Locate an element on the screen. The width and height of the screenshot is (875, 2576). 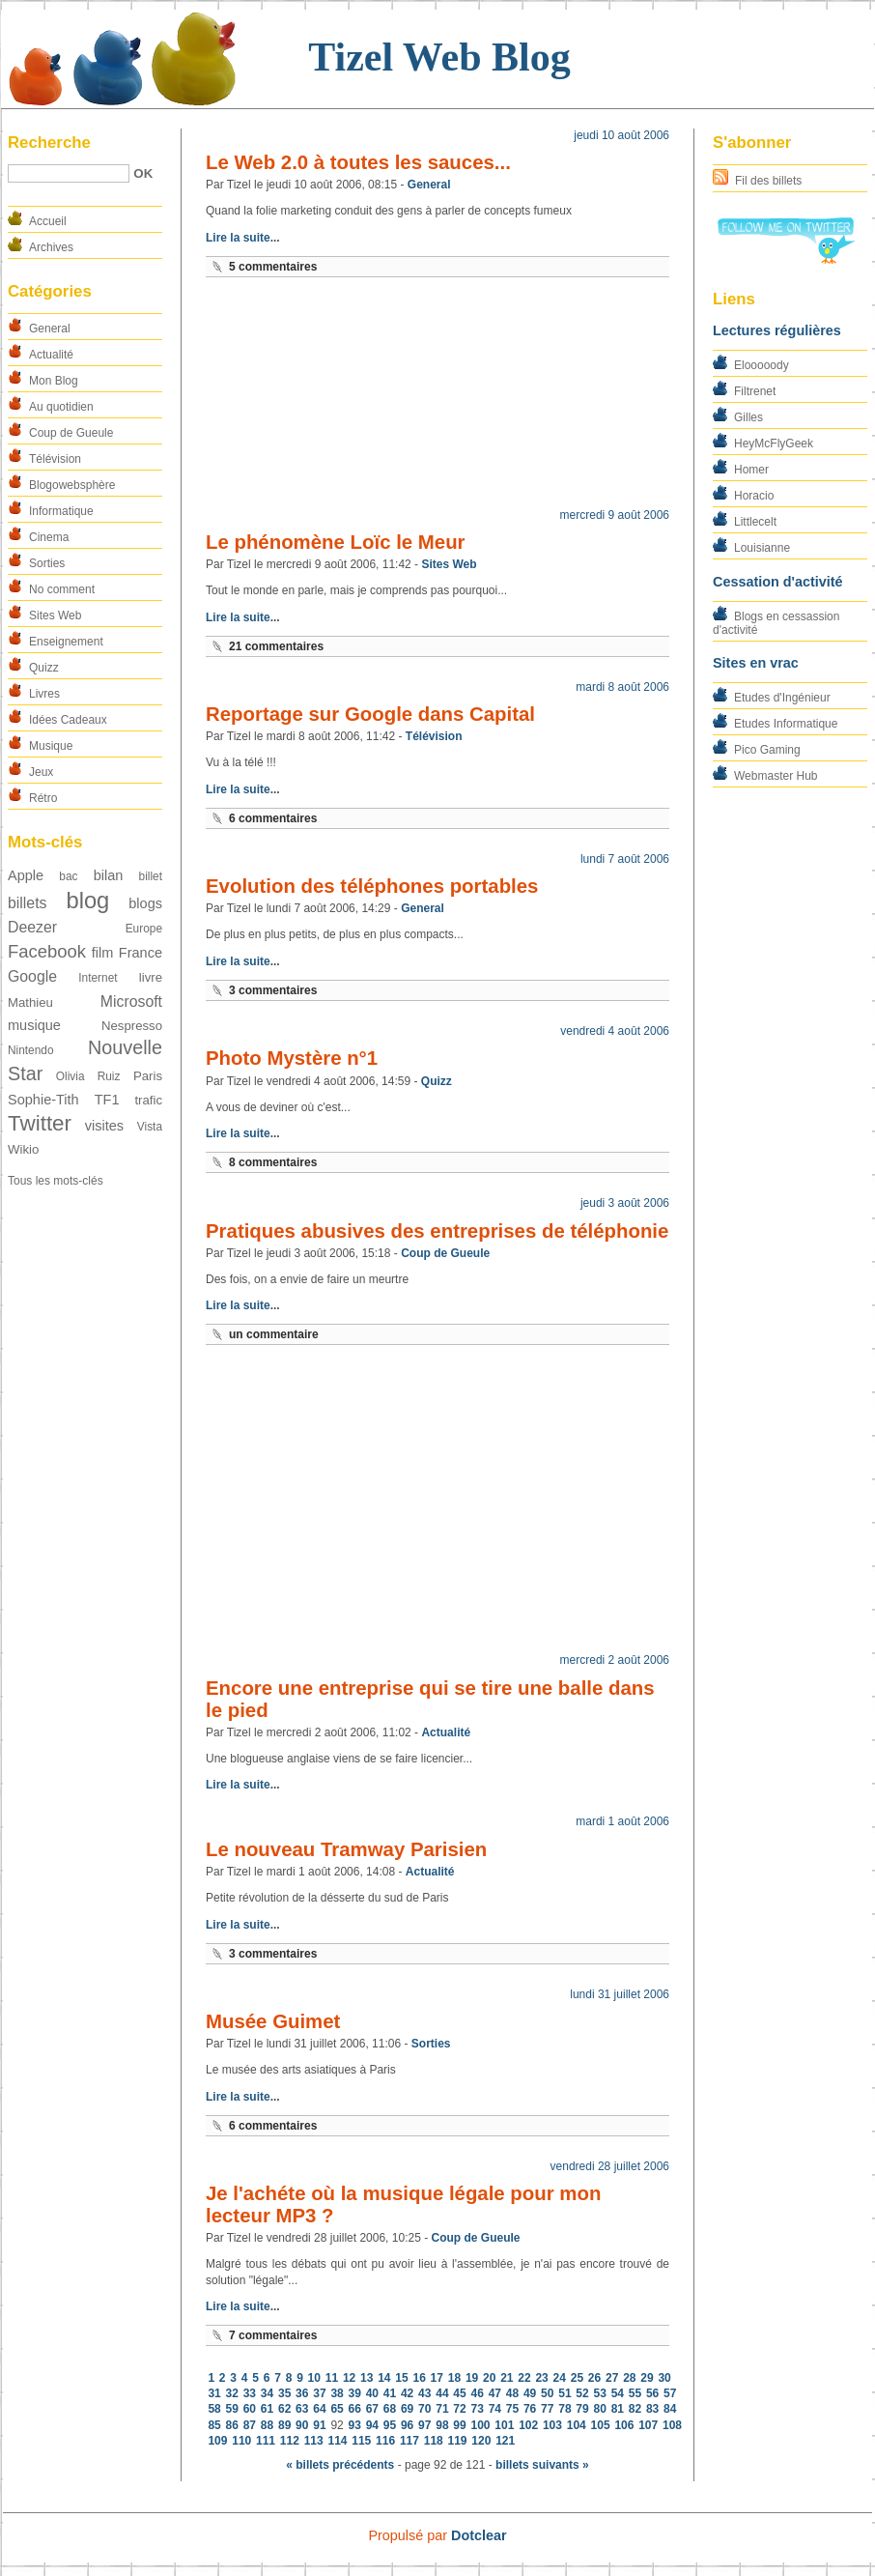
15 is located at coordinates (401, 2378).